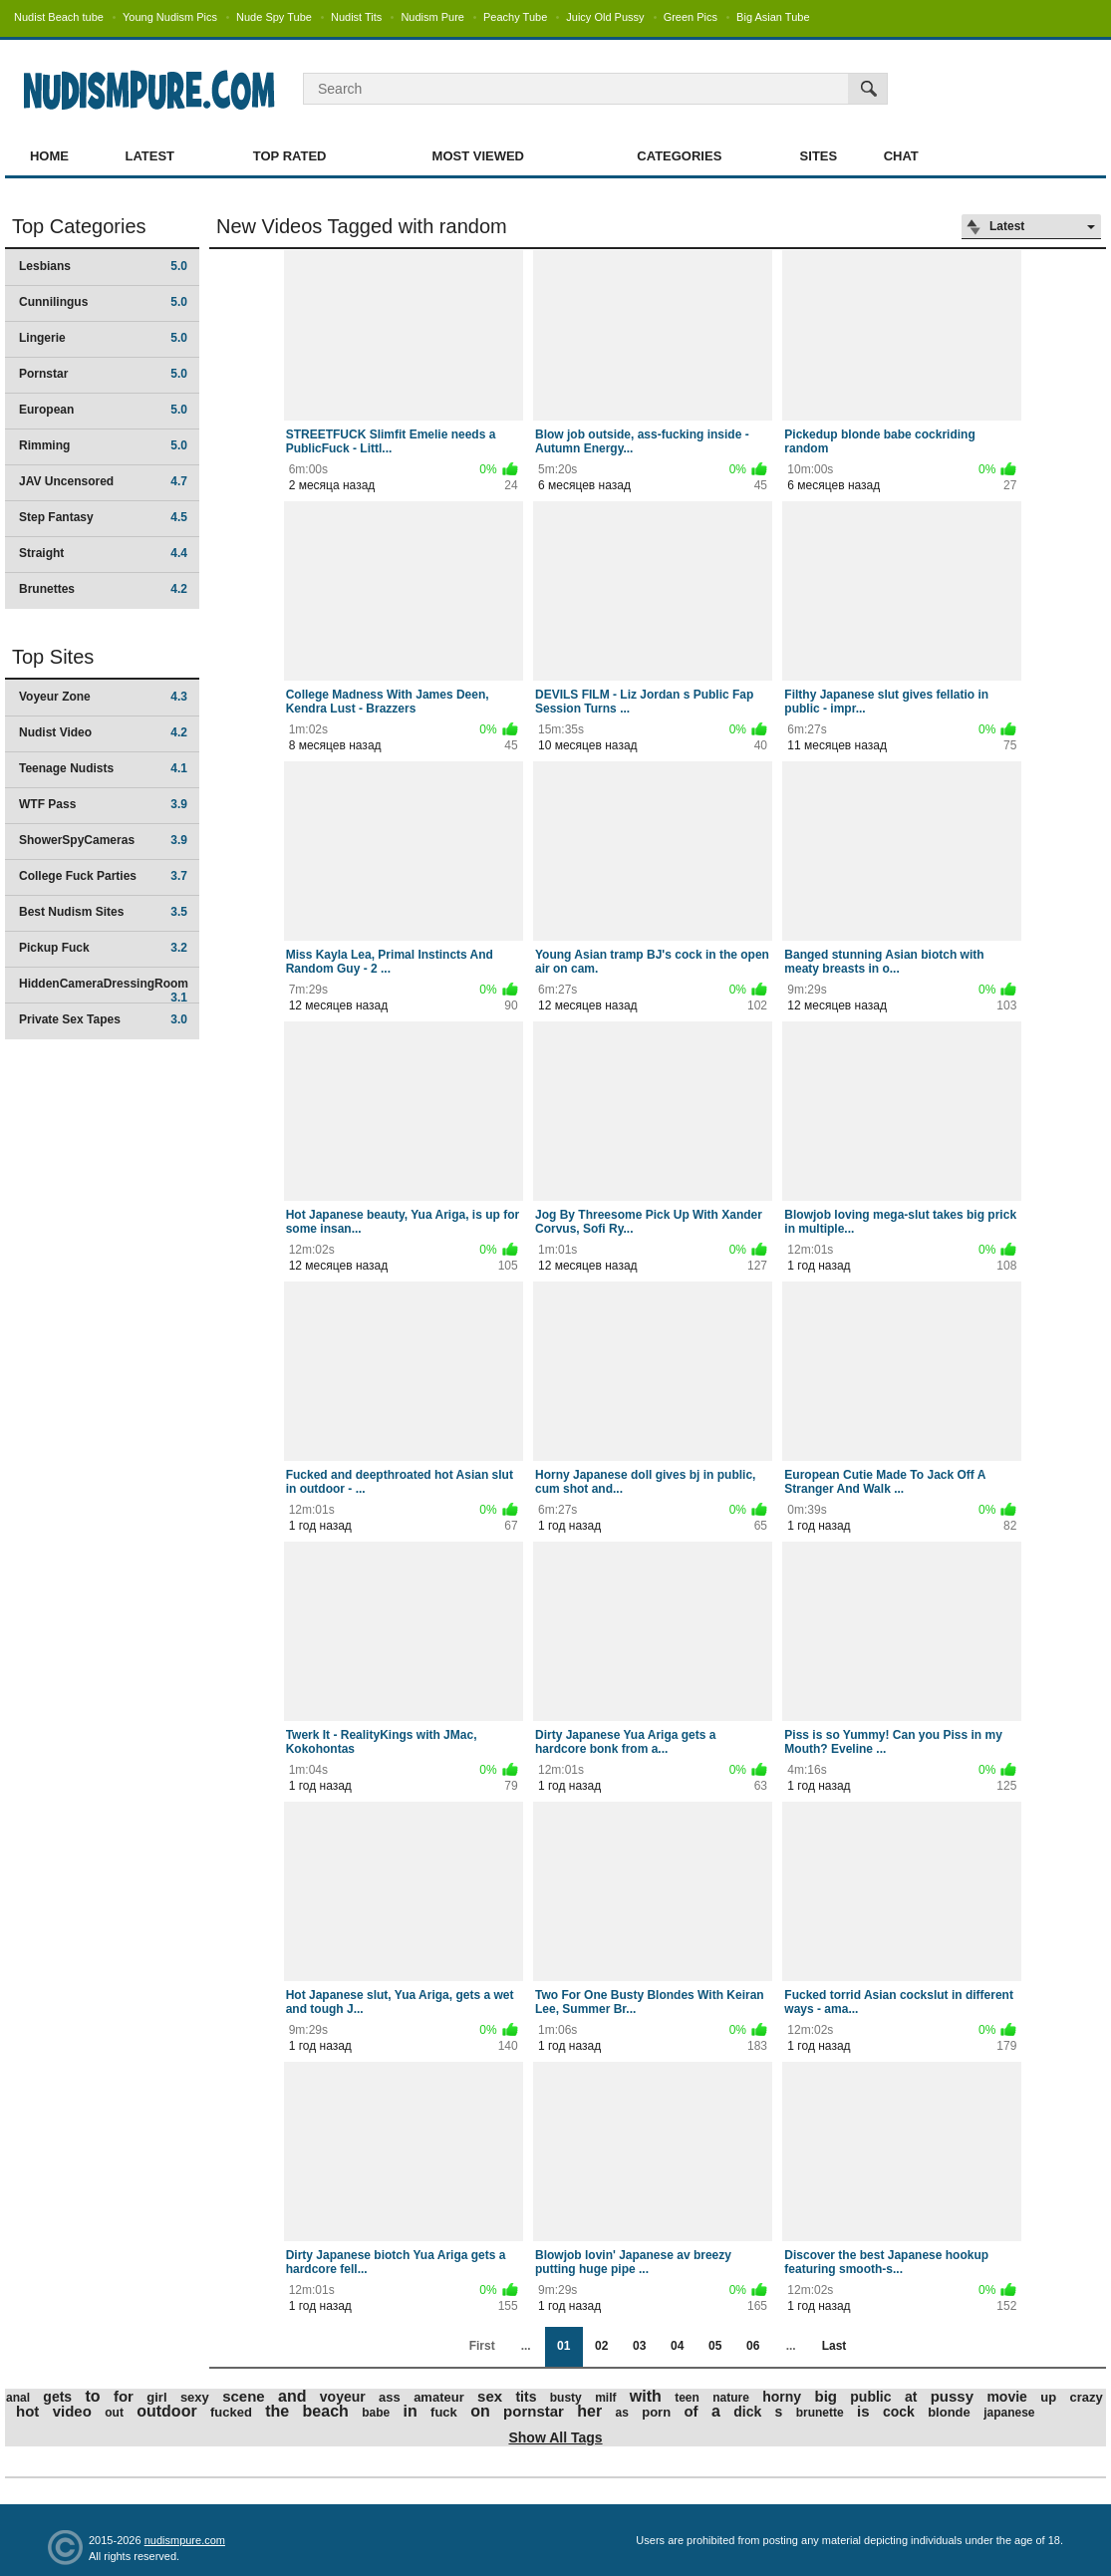  I want to click on Best Nudism Sites, so click(103, 912).